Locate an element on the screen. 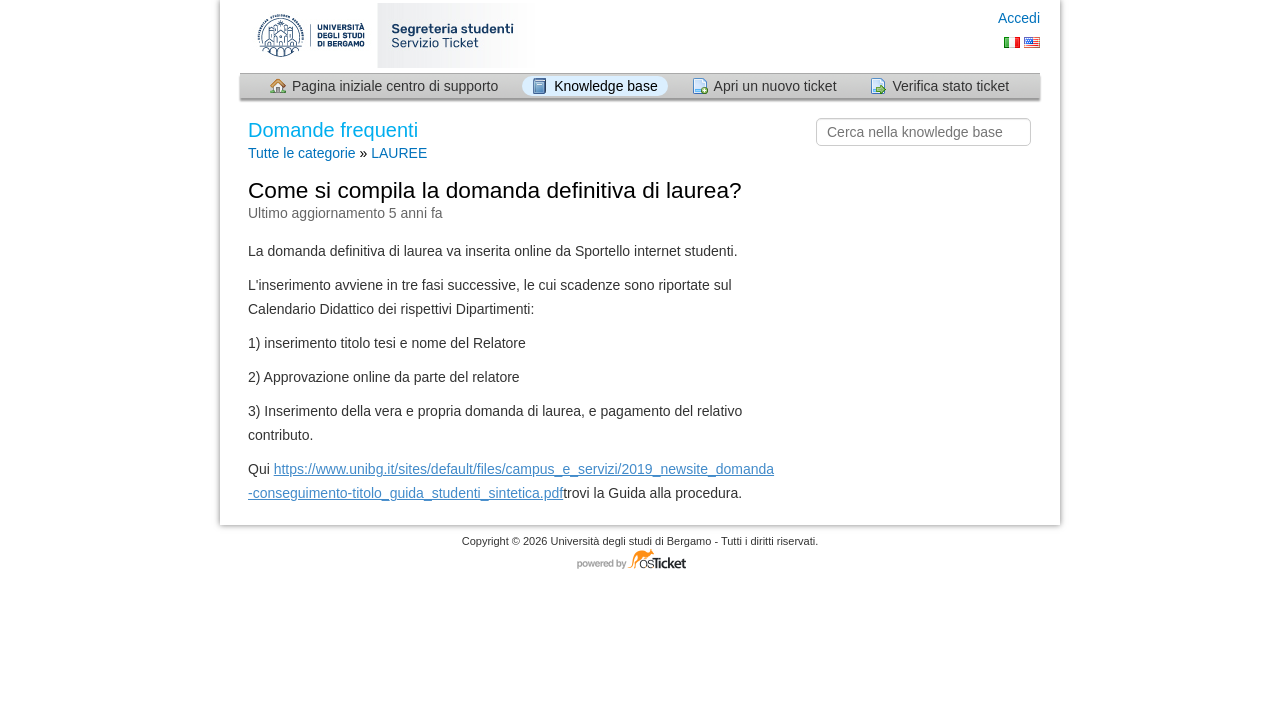  Verifica stato ticket is located at coordinates (950, 86).